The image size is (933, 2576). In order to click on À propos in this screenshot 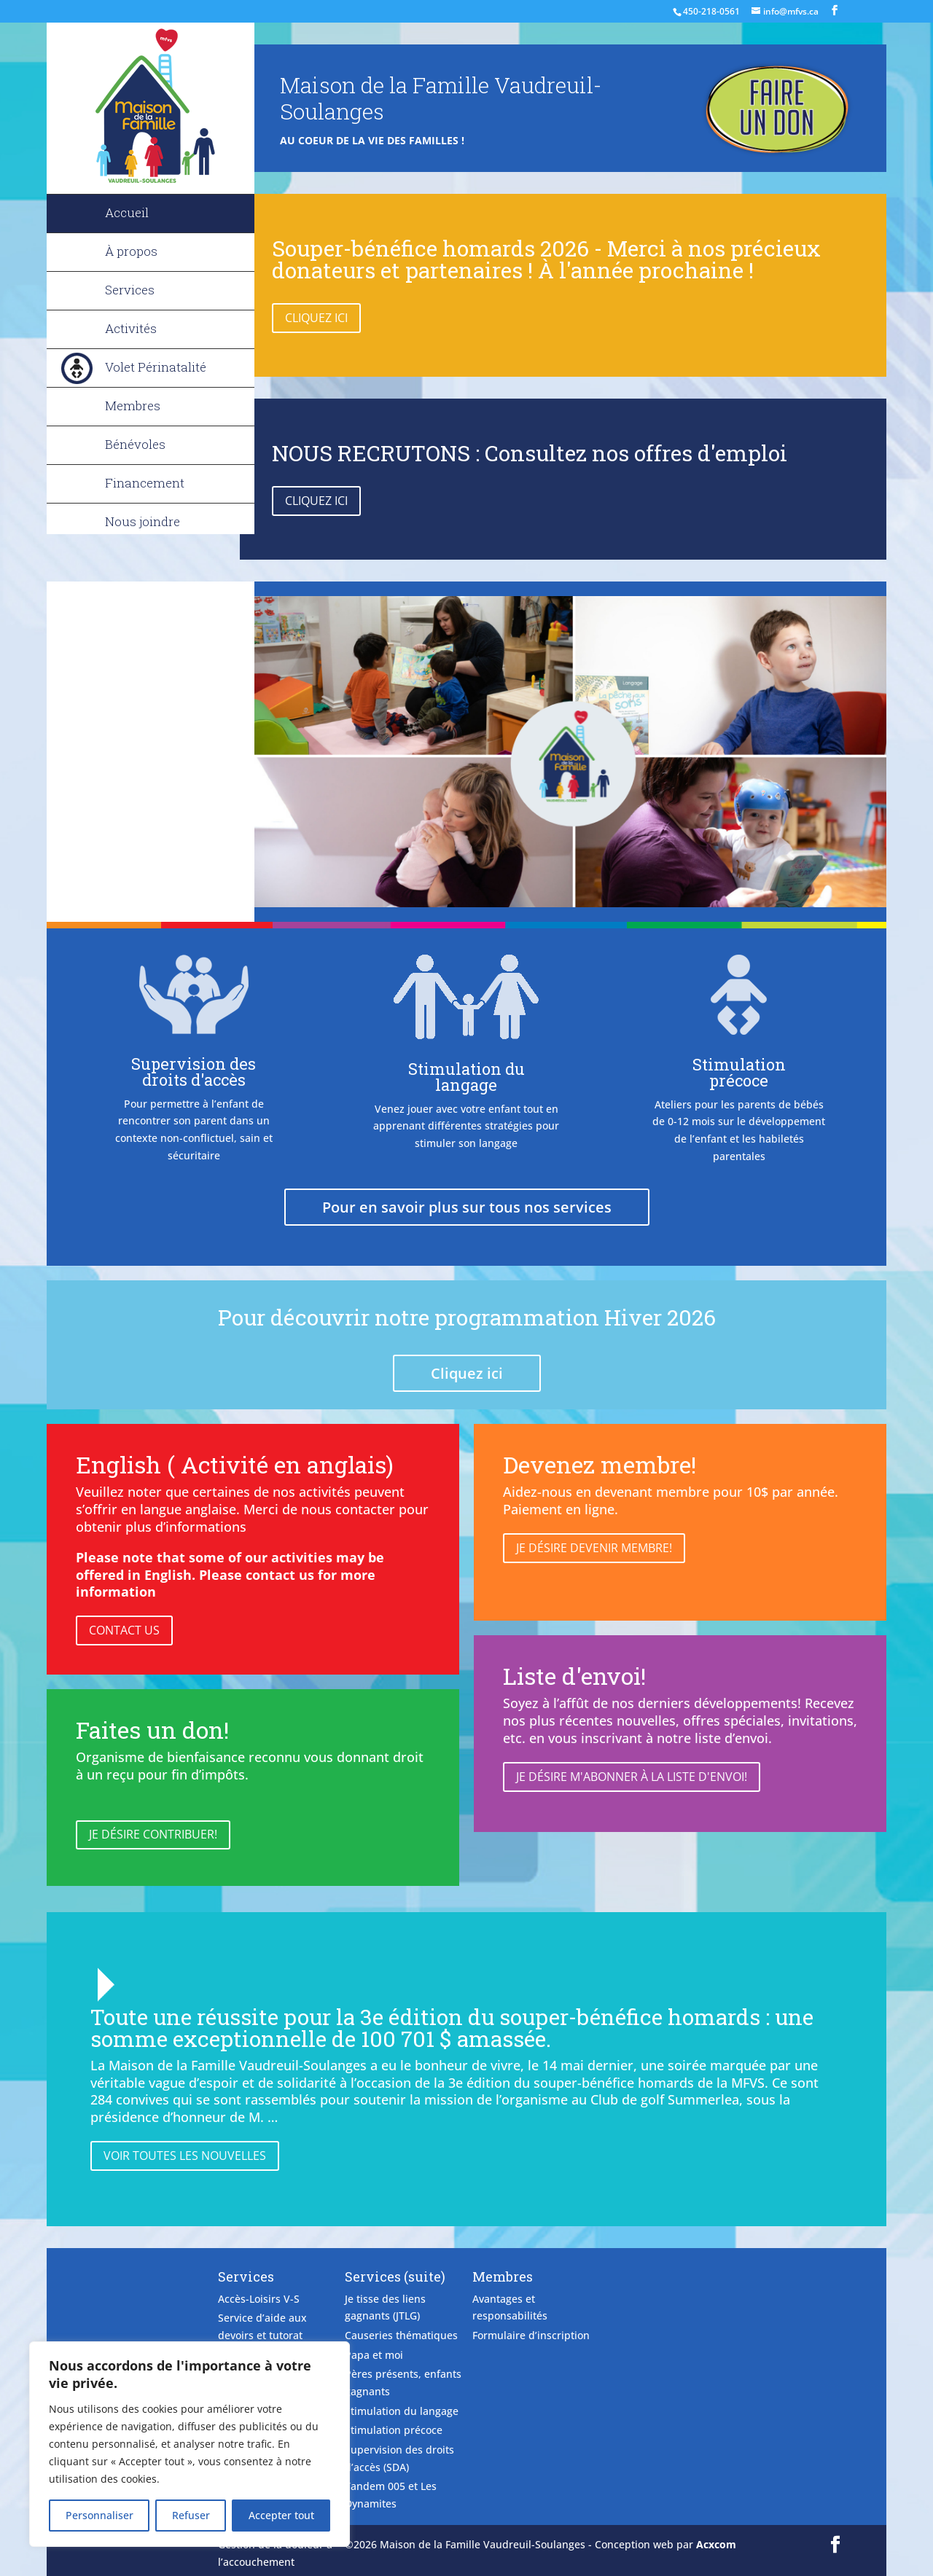, I will do `click(131, 251)`.